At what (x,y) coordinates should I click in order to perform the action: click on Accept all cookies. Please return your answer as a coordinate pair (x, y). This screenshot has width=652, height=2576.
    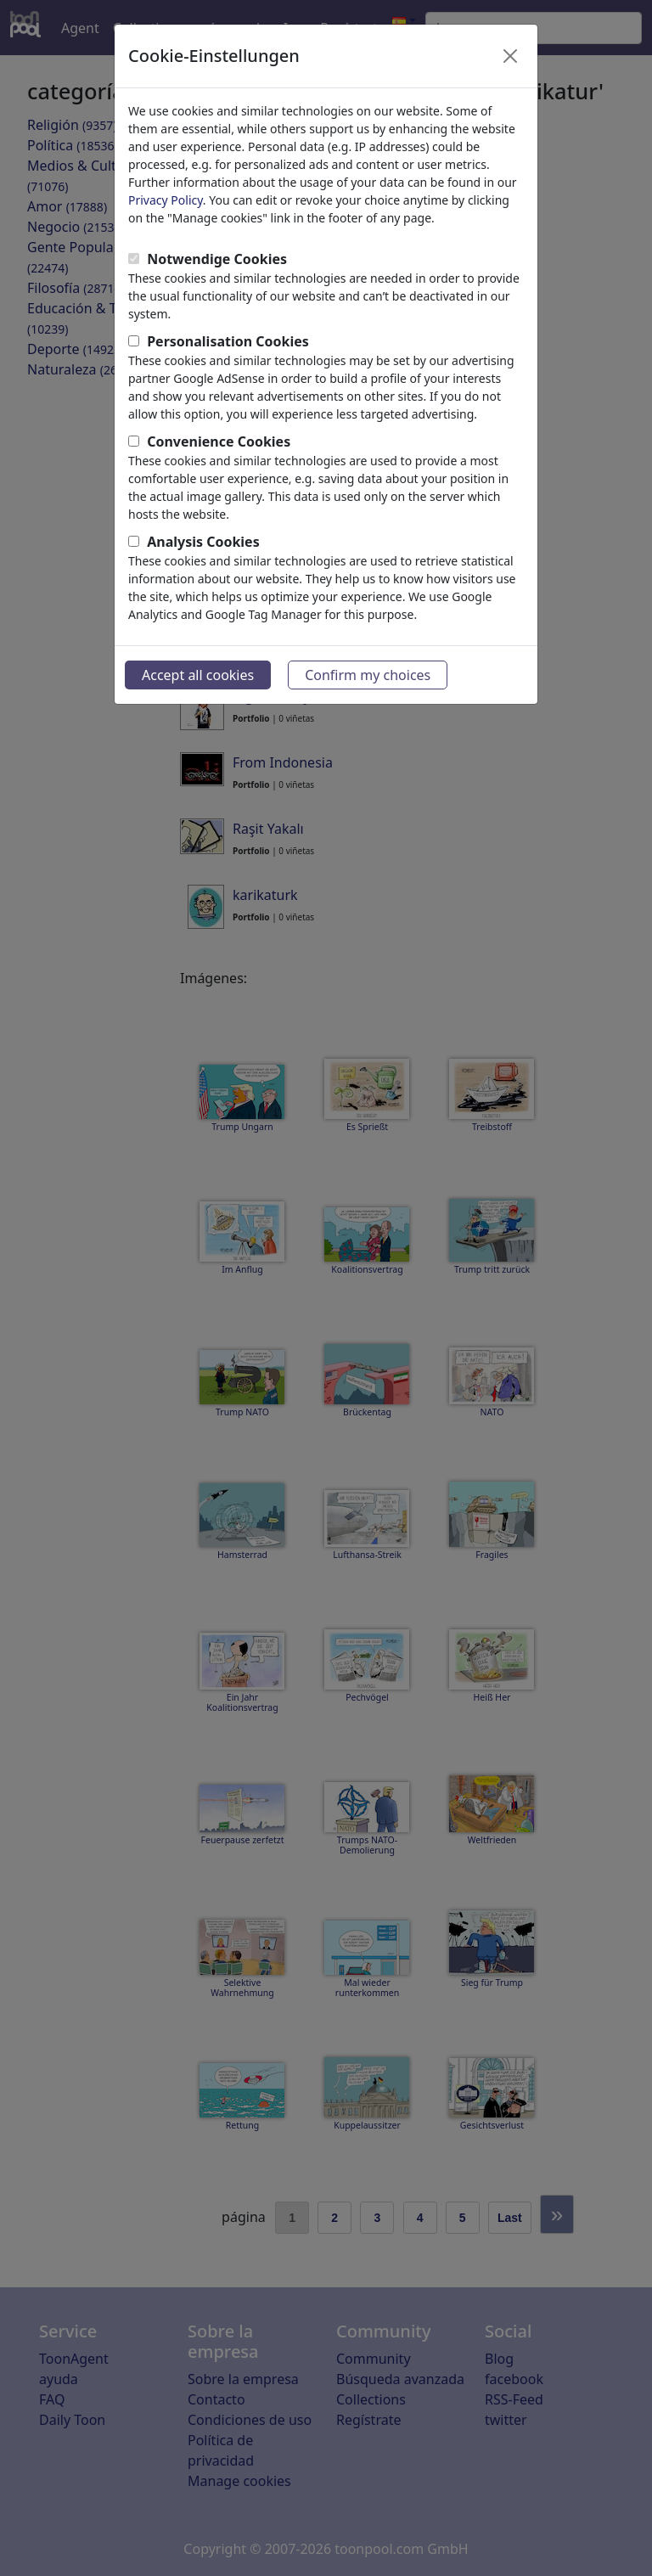
    Looking at the image, I should click on (198, 675).